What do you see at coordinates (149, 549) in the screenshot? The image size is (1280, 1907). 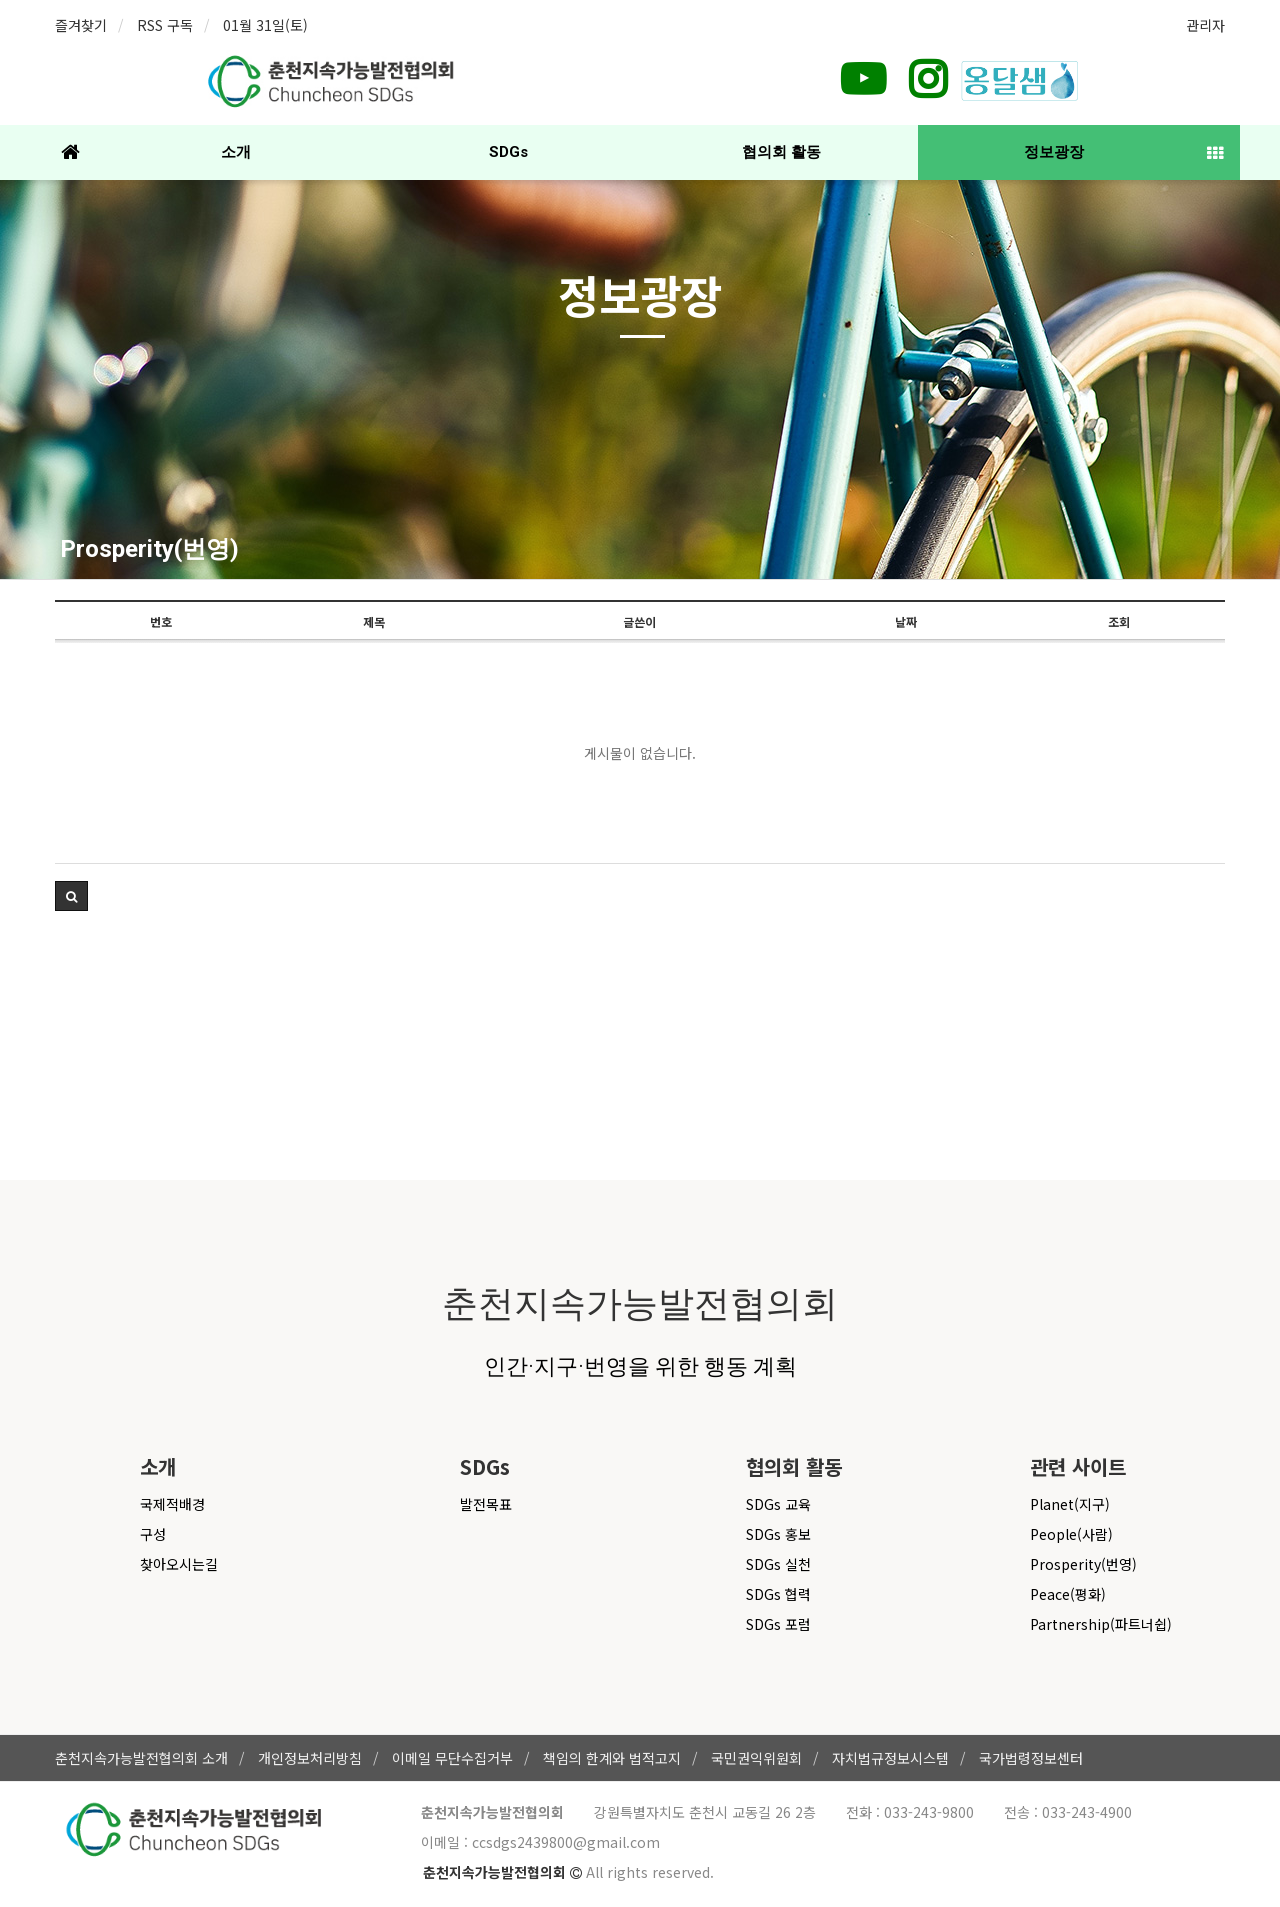 I see `Prosperity(번영)` at bounding box center [149, 549].